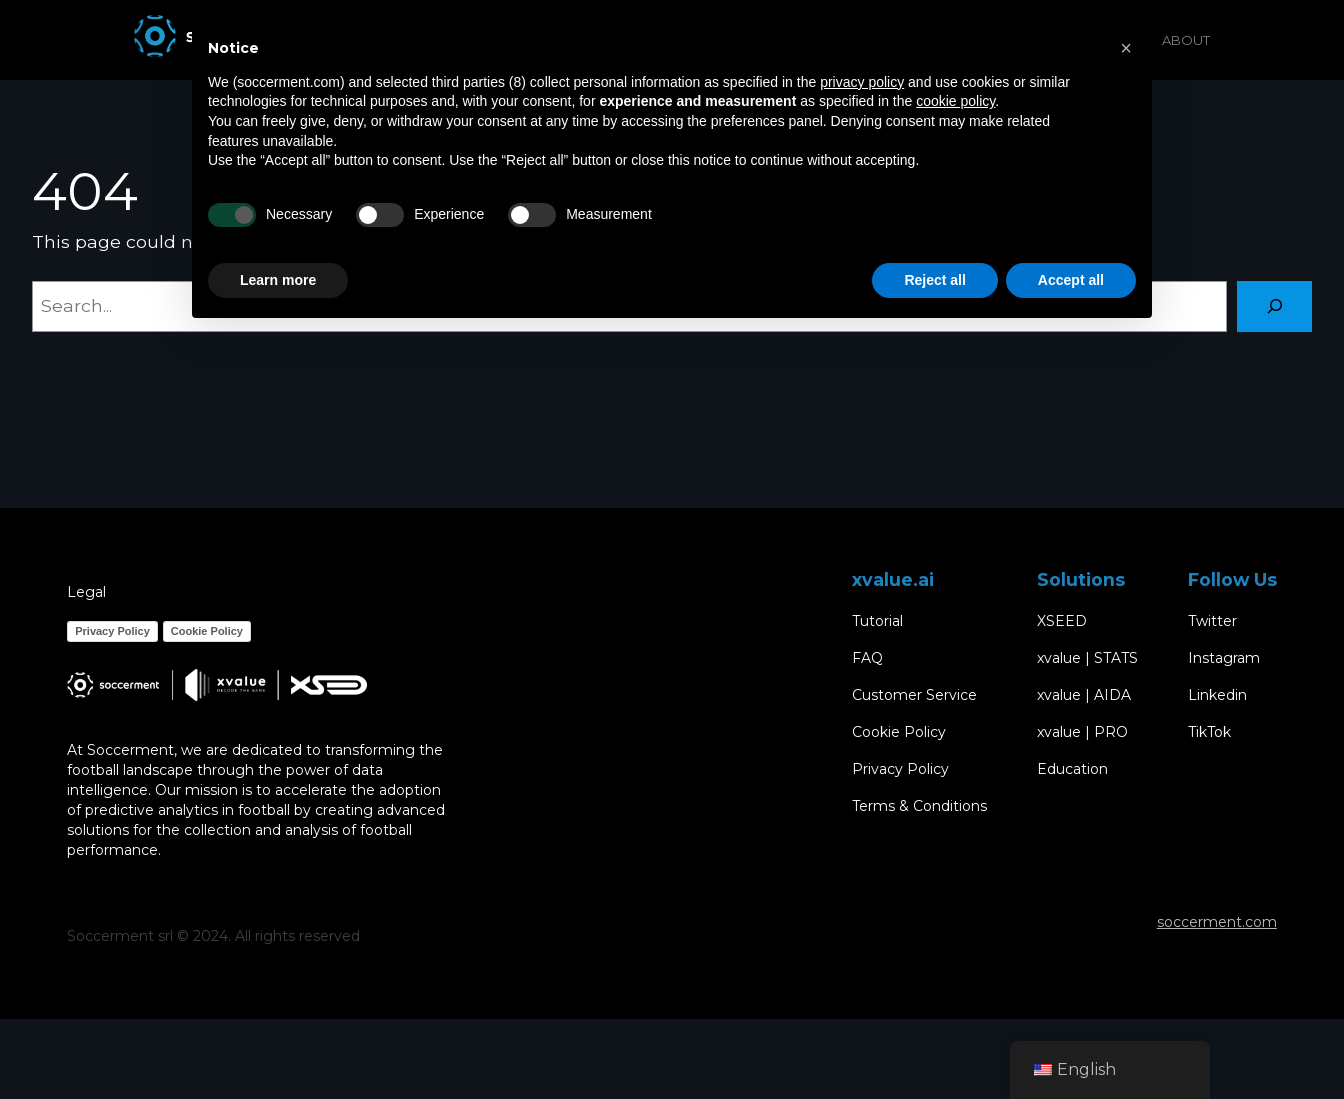 This screenshot has height=1099, width=1344. What do you see at coordinates (1082, 732) in the screenshot?
I see `xvalue | PRO` at bounding box center [1082, 732].